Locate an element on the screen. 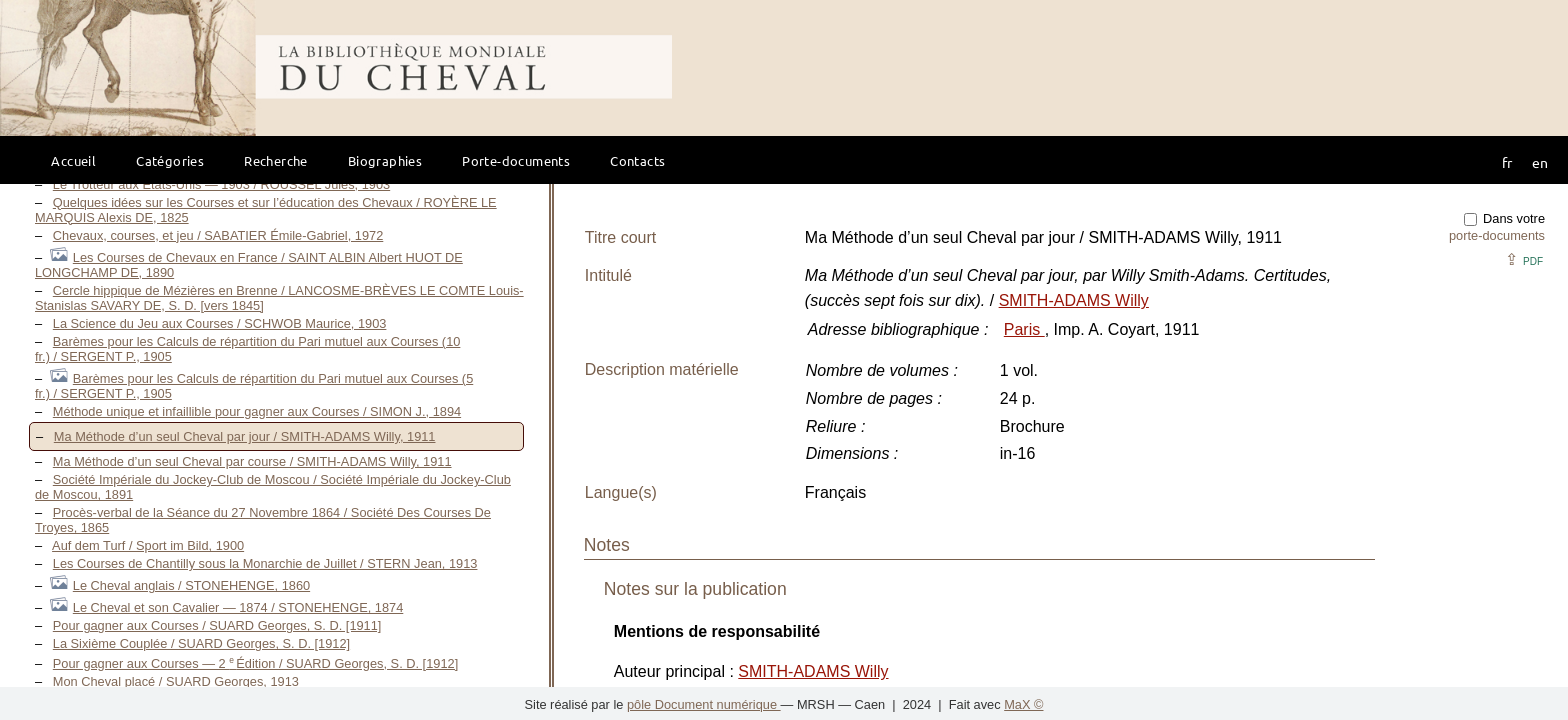 The image size is (1568, 720). Pour gagner aux Courses — 2 Édition / SUARD Georges, S. D. [1912] is located at coordinates (255, 663).